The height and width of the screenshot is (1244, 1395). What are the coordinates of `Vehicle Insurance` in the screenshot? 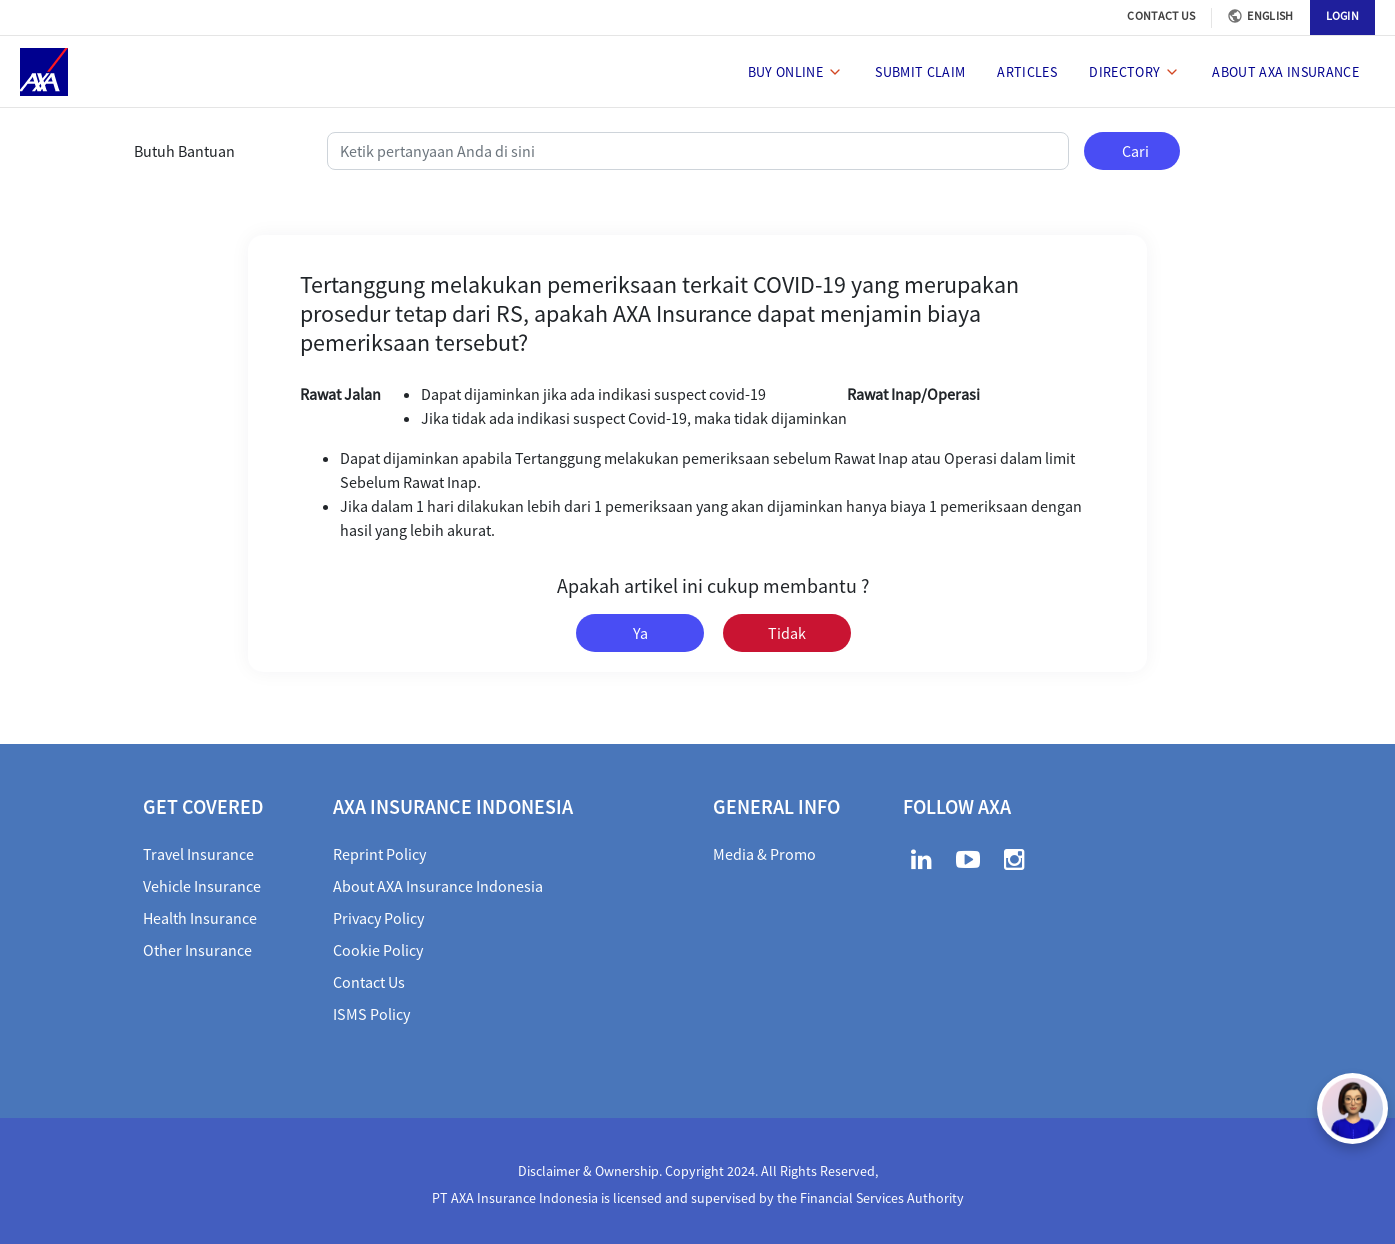 It's located at (202, 886).